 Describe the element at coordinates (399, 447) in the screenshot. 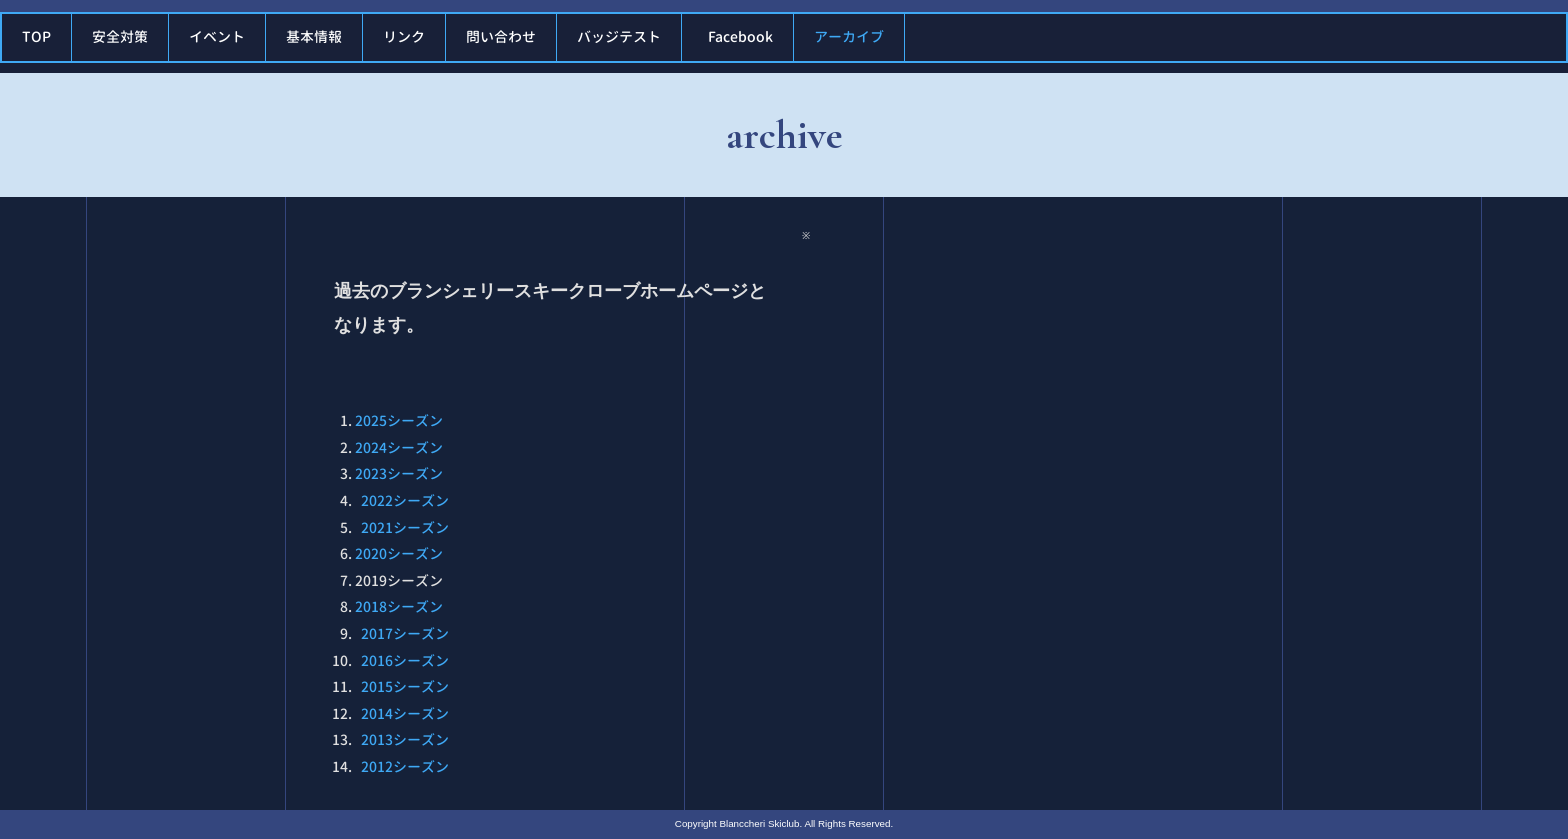

I see `2024シーズン` at that location.